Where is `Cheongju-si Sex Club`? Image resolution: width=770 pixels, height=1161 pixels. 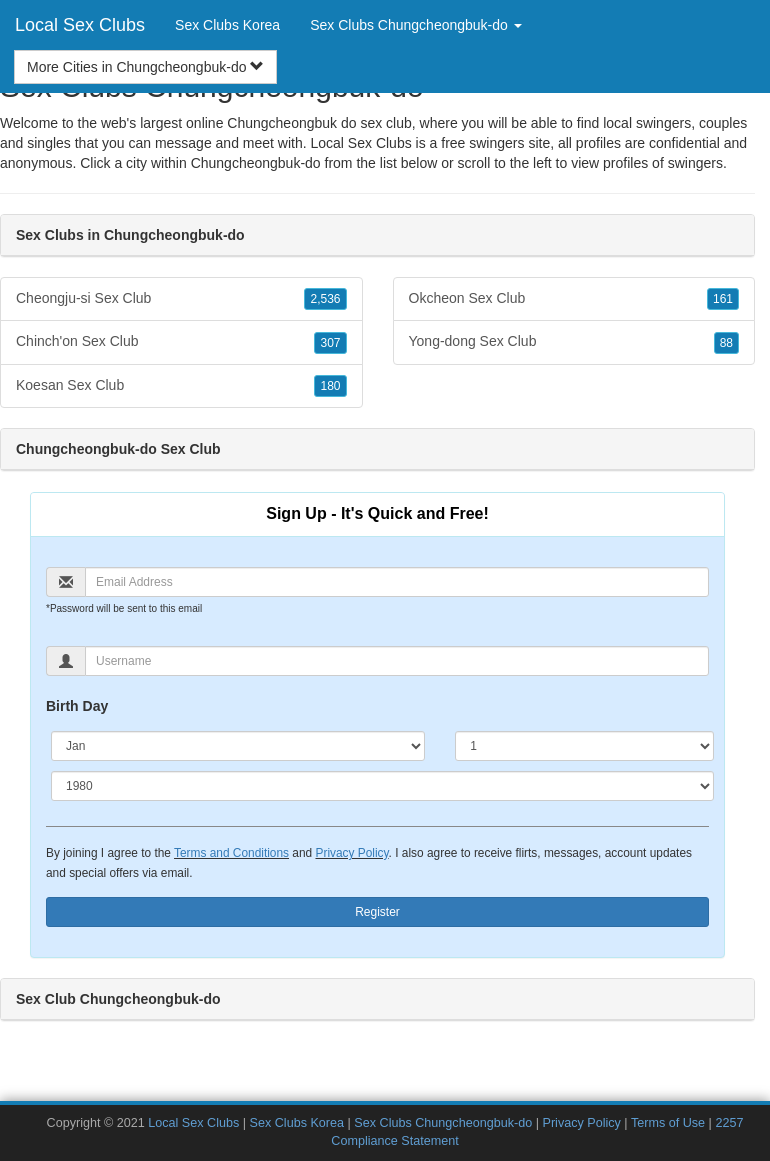
Cheongju-si Sex Club is located at coordinates (181, 299).